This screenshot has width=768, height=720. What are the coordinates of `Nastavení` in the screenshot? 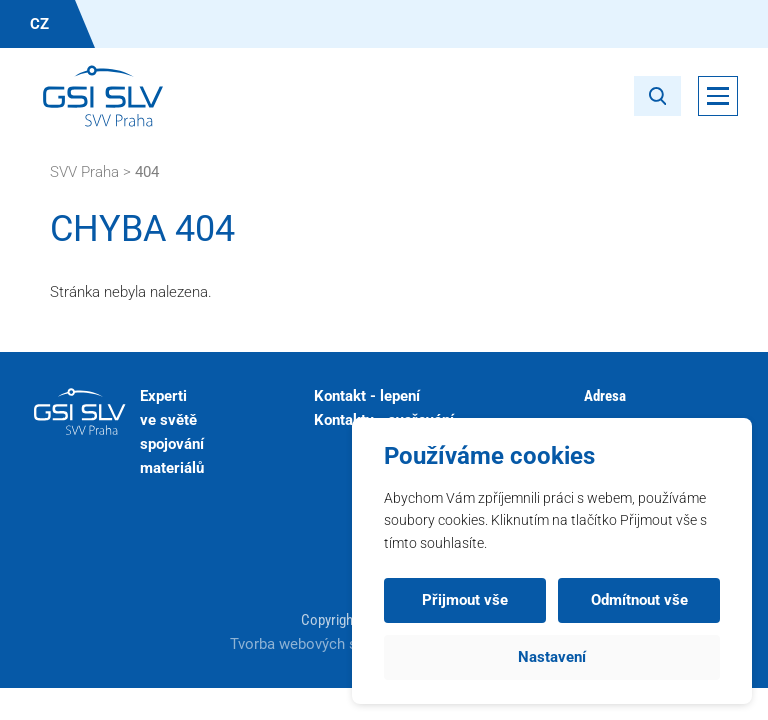 It's located at (552, 657).